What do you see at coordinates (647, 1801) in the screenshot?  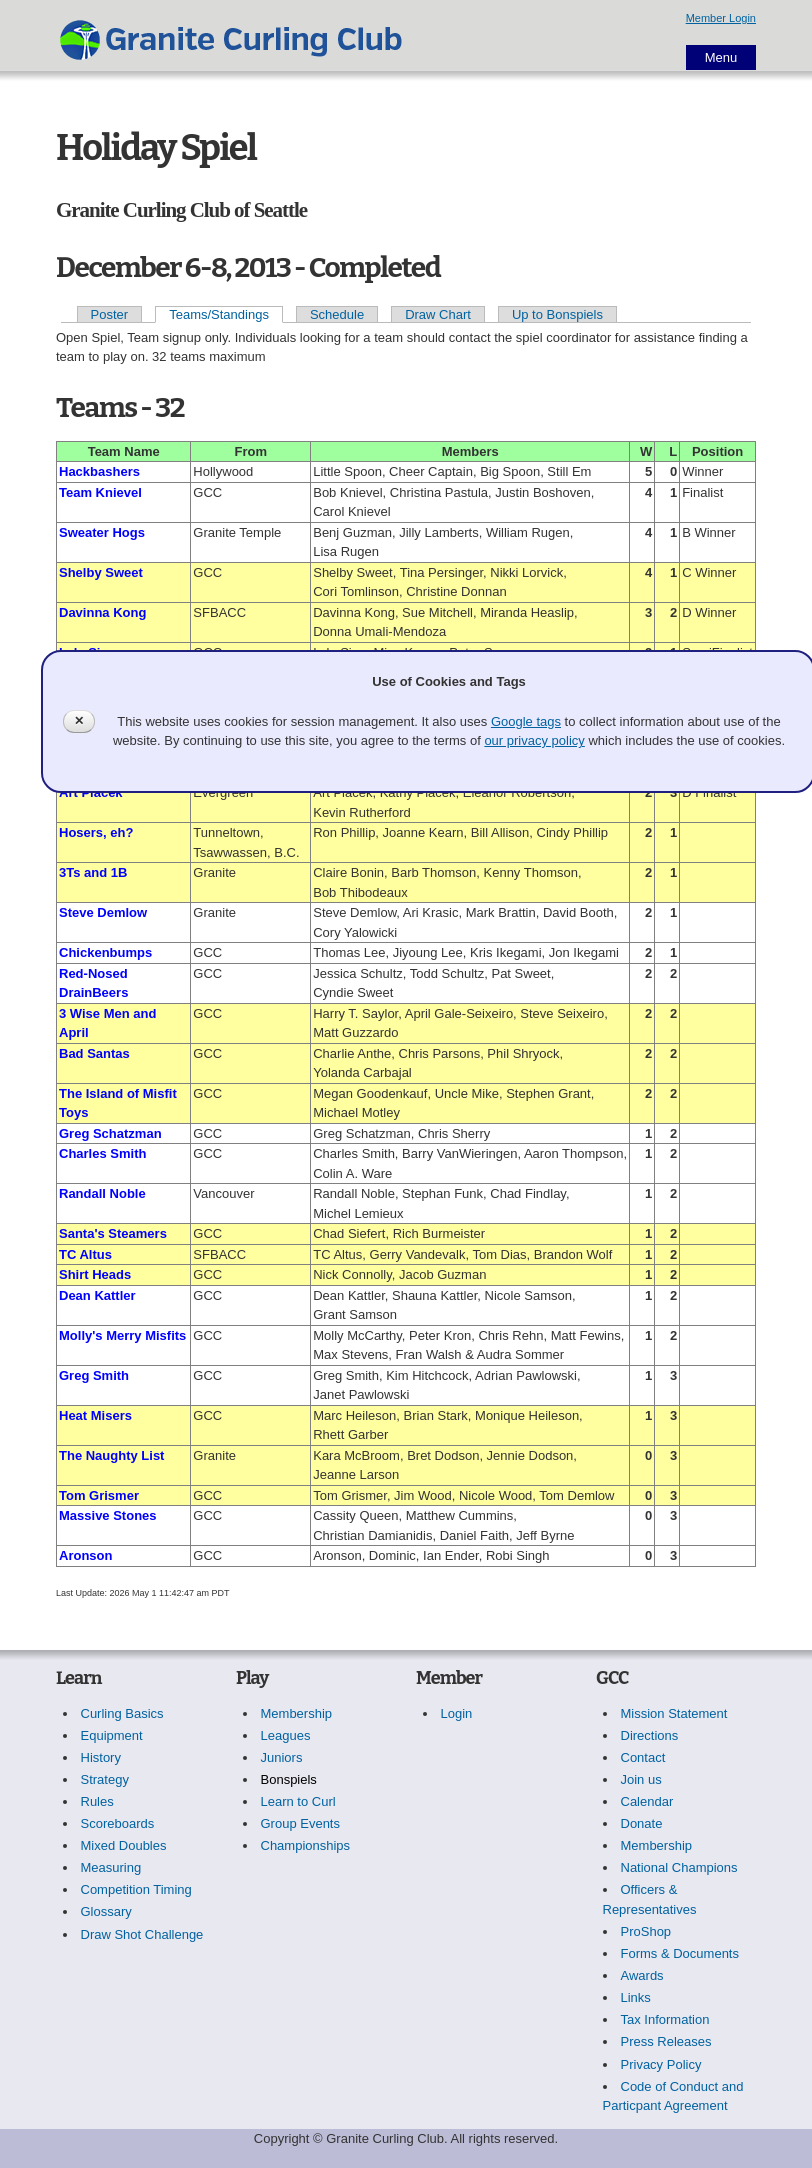 I see `Calendar` at bounding box center [647, 1801].